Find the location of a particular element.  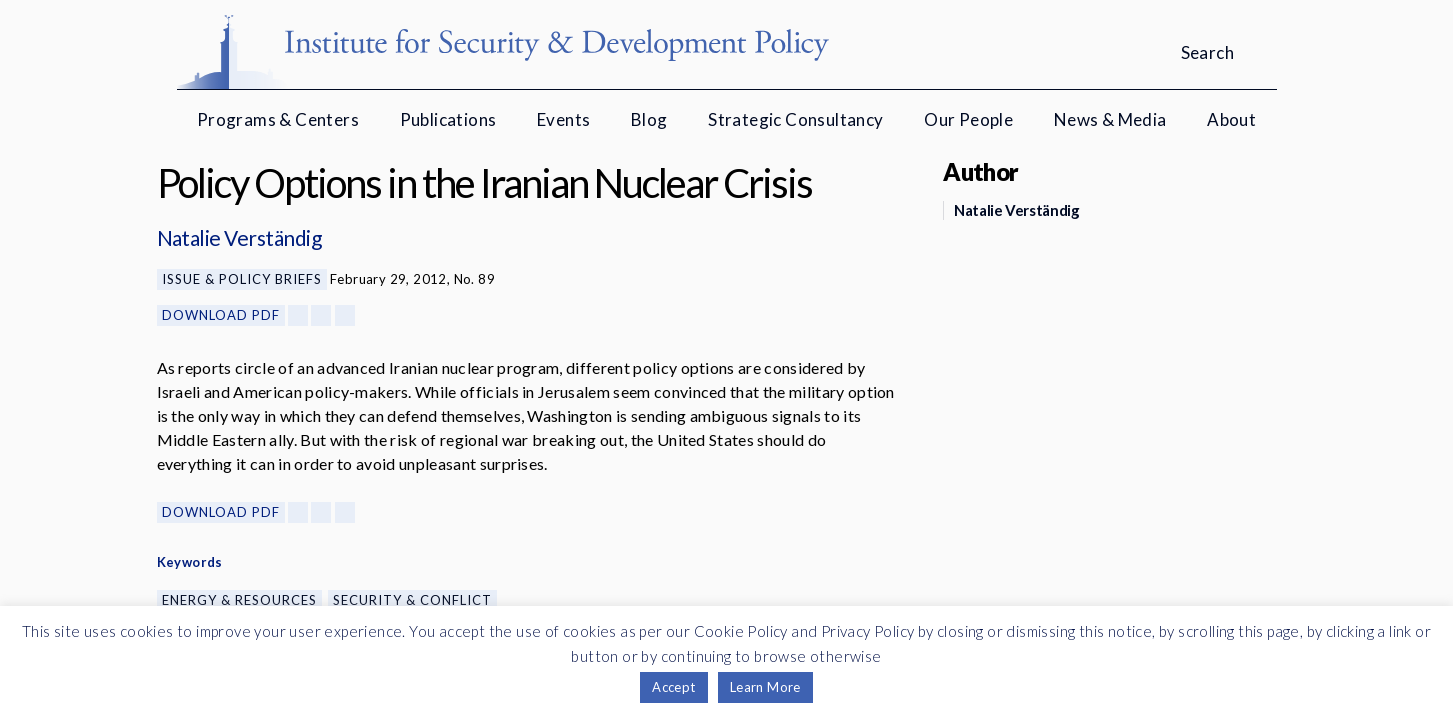

Programs & Centers is located at coordinates (278, 119).